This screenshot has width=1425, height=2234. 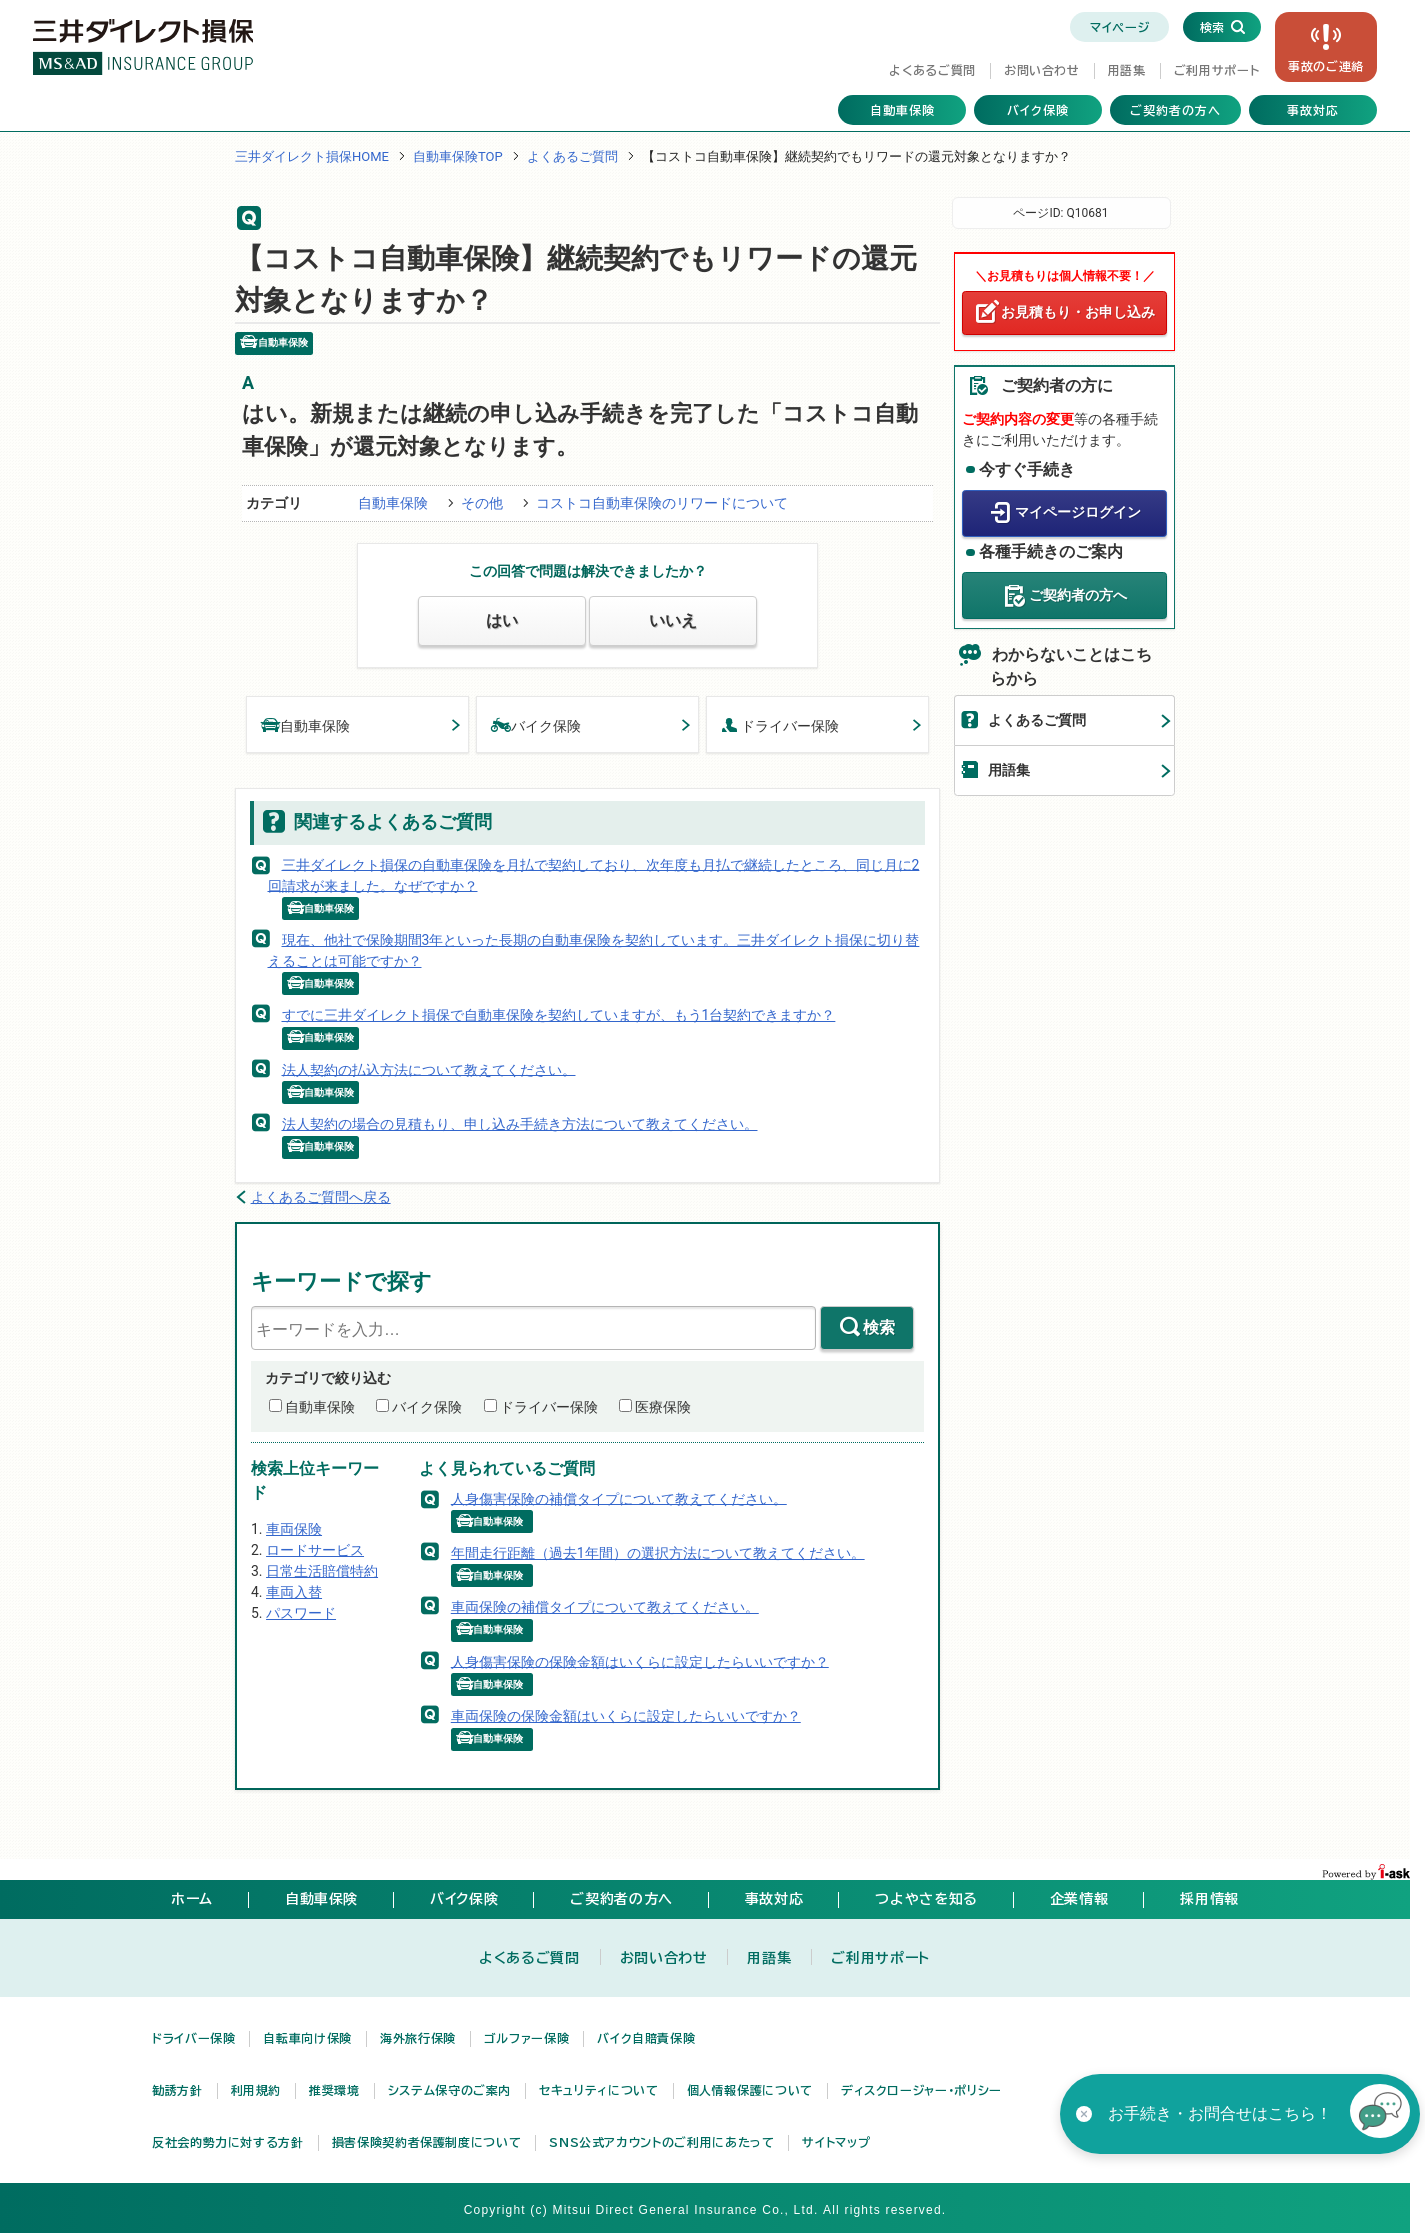 What do you see at coordinates (646, 2038) in the screenshot?
I see `バイク自賠責保険` at bounding box center [646, 2038].